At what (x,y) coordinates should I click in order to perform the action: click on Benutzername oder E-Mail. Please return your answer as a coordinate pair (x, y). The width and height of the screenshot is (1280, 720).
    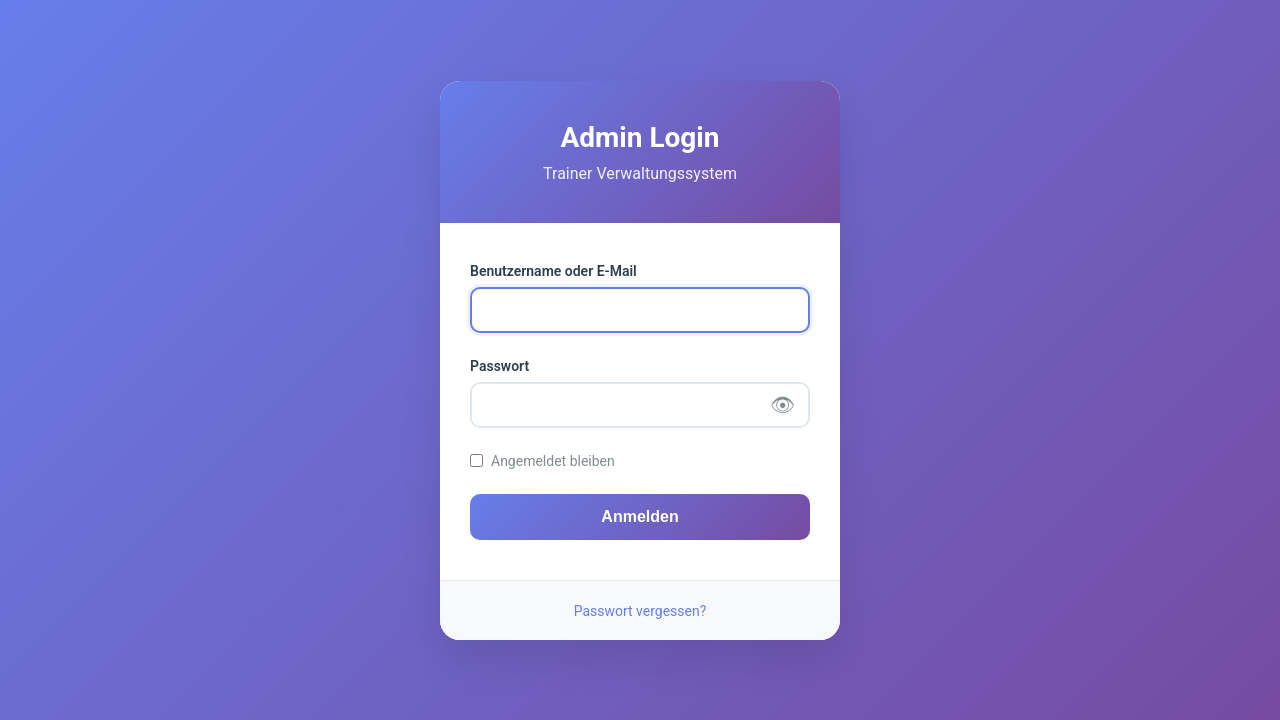
    Looking at the image, I should click on (553, 271).